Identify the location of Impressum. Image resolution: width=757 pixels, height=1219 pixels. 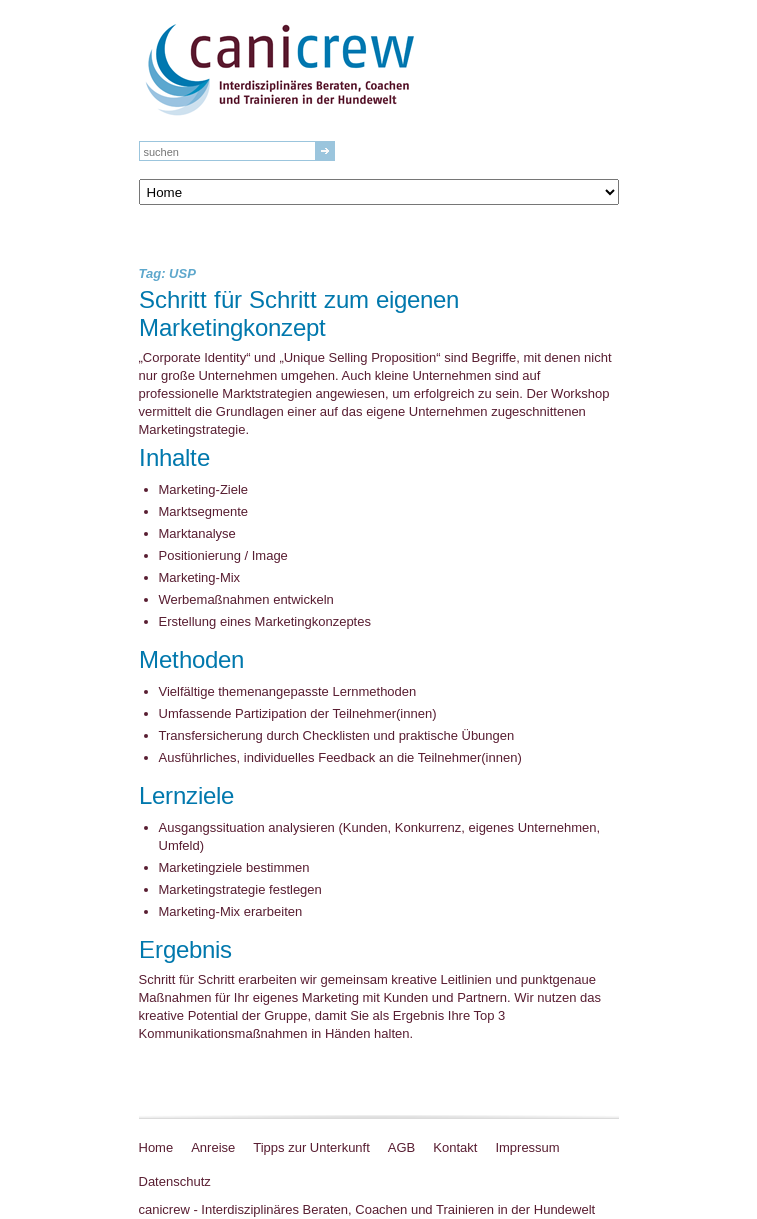
(527, 1147).